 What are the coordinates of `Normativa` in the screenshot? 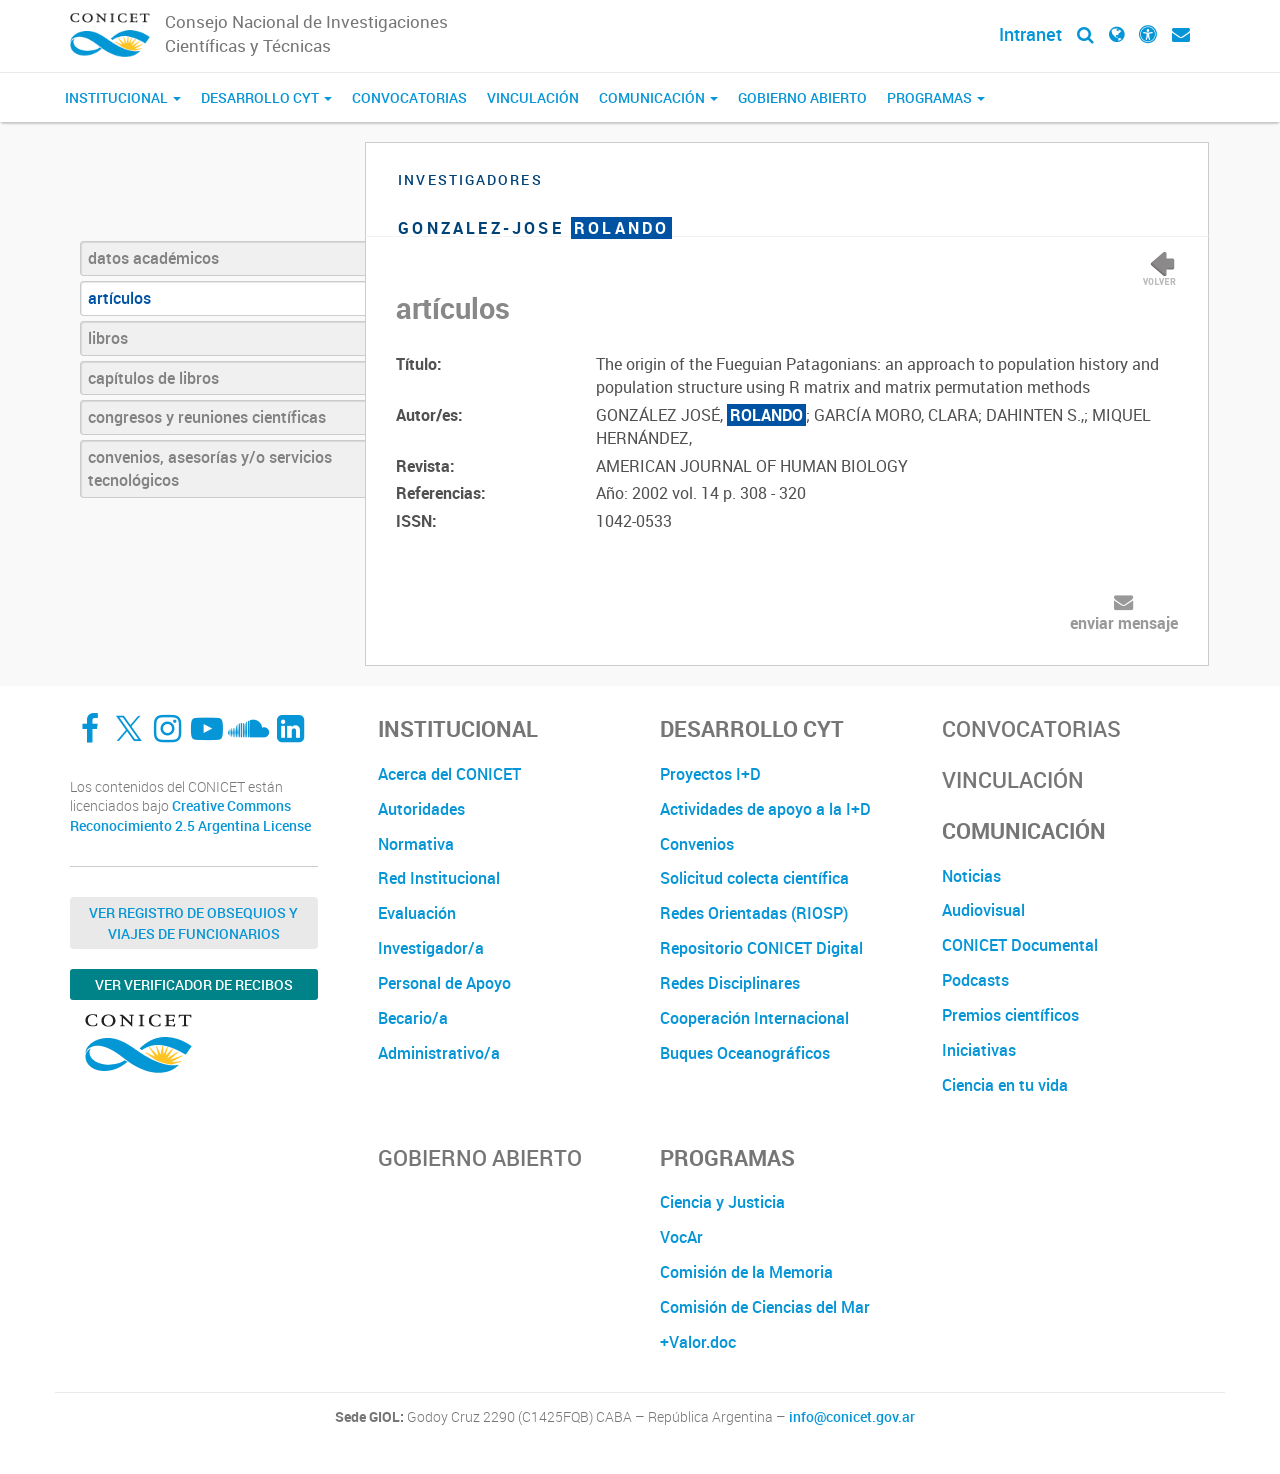 It's located at (416, 844).